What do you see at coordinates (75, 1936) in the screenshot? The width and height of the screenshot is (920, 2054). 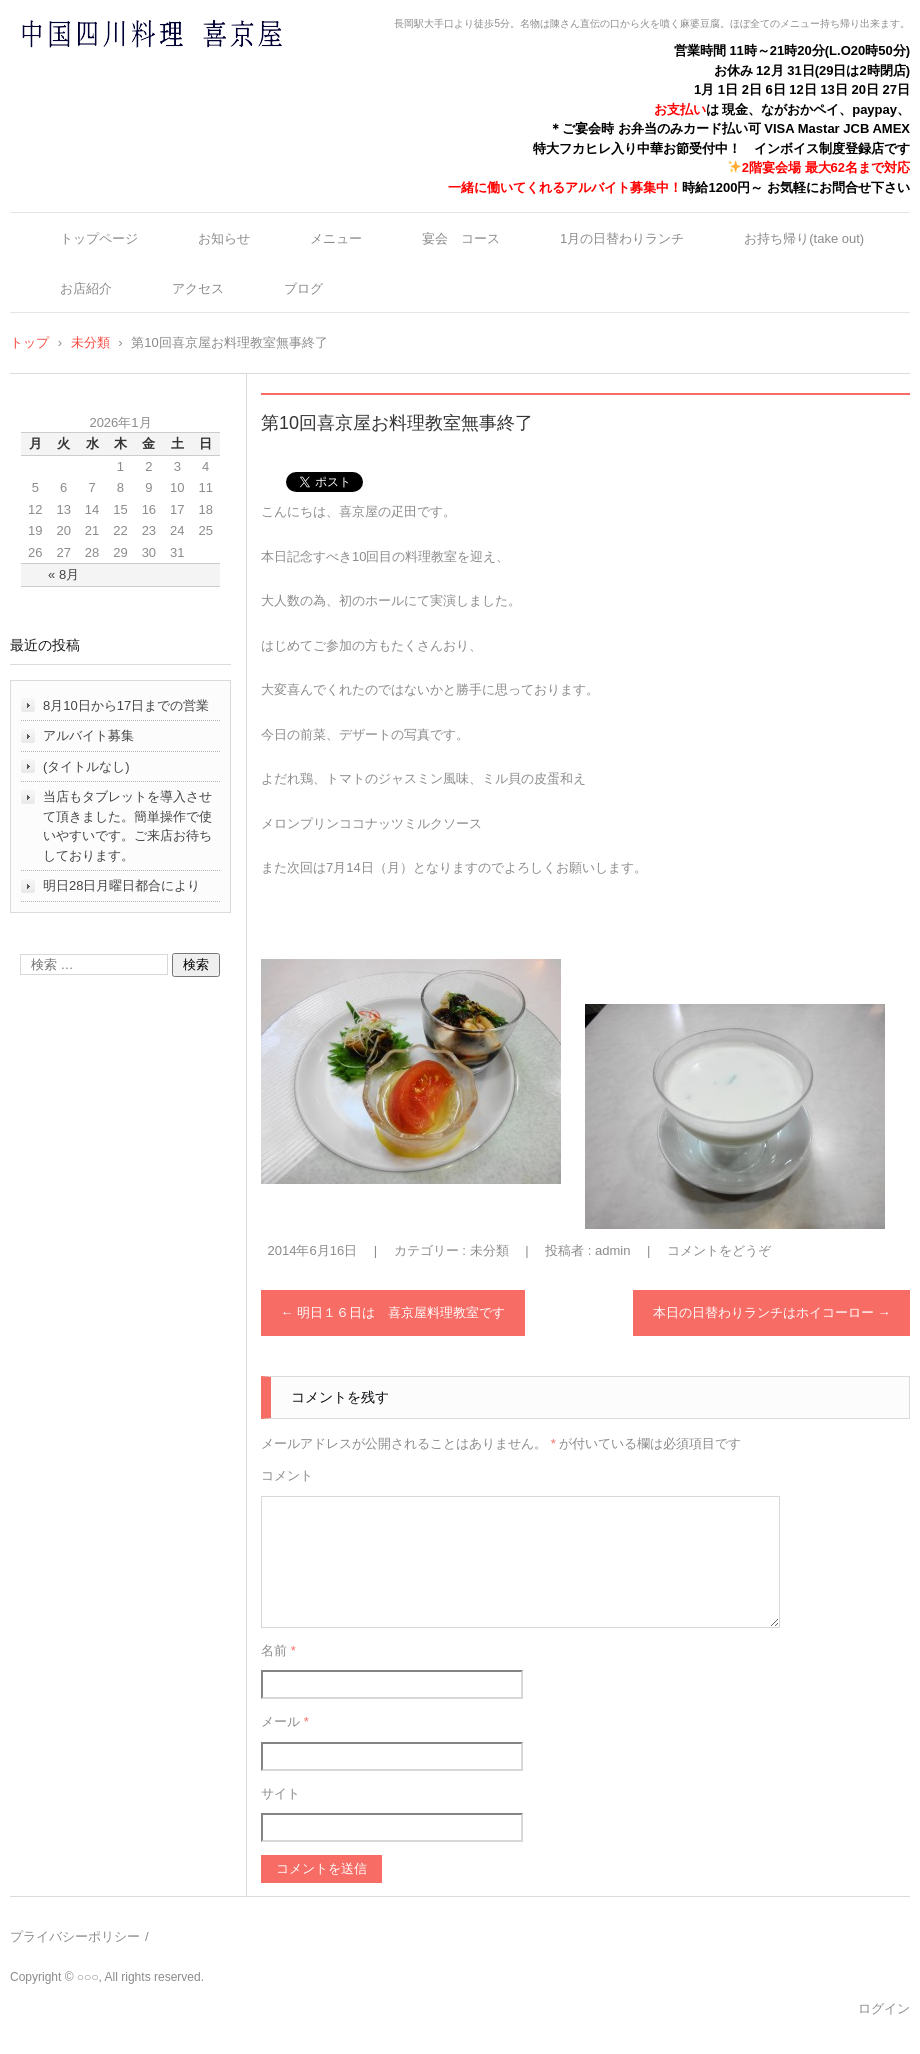 I see `プライバシーポリシー` at bounding box center [75, 1936].